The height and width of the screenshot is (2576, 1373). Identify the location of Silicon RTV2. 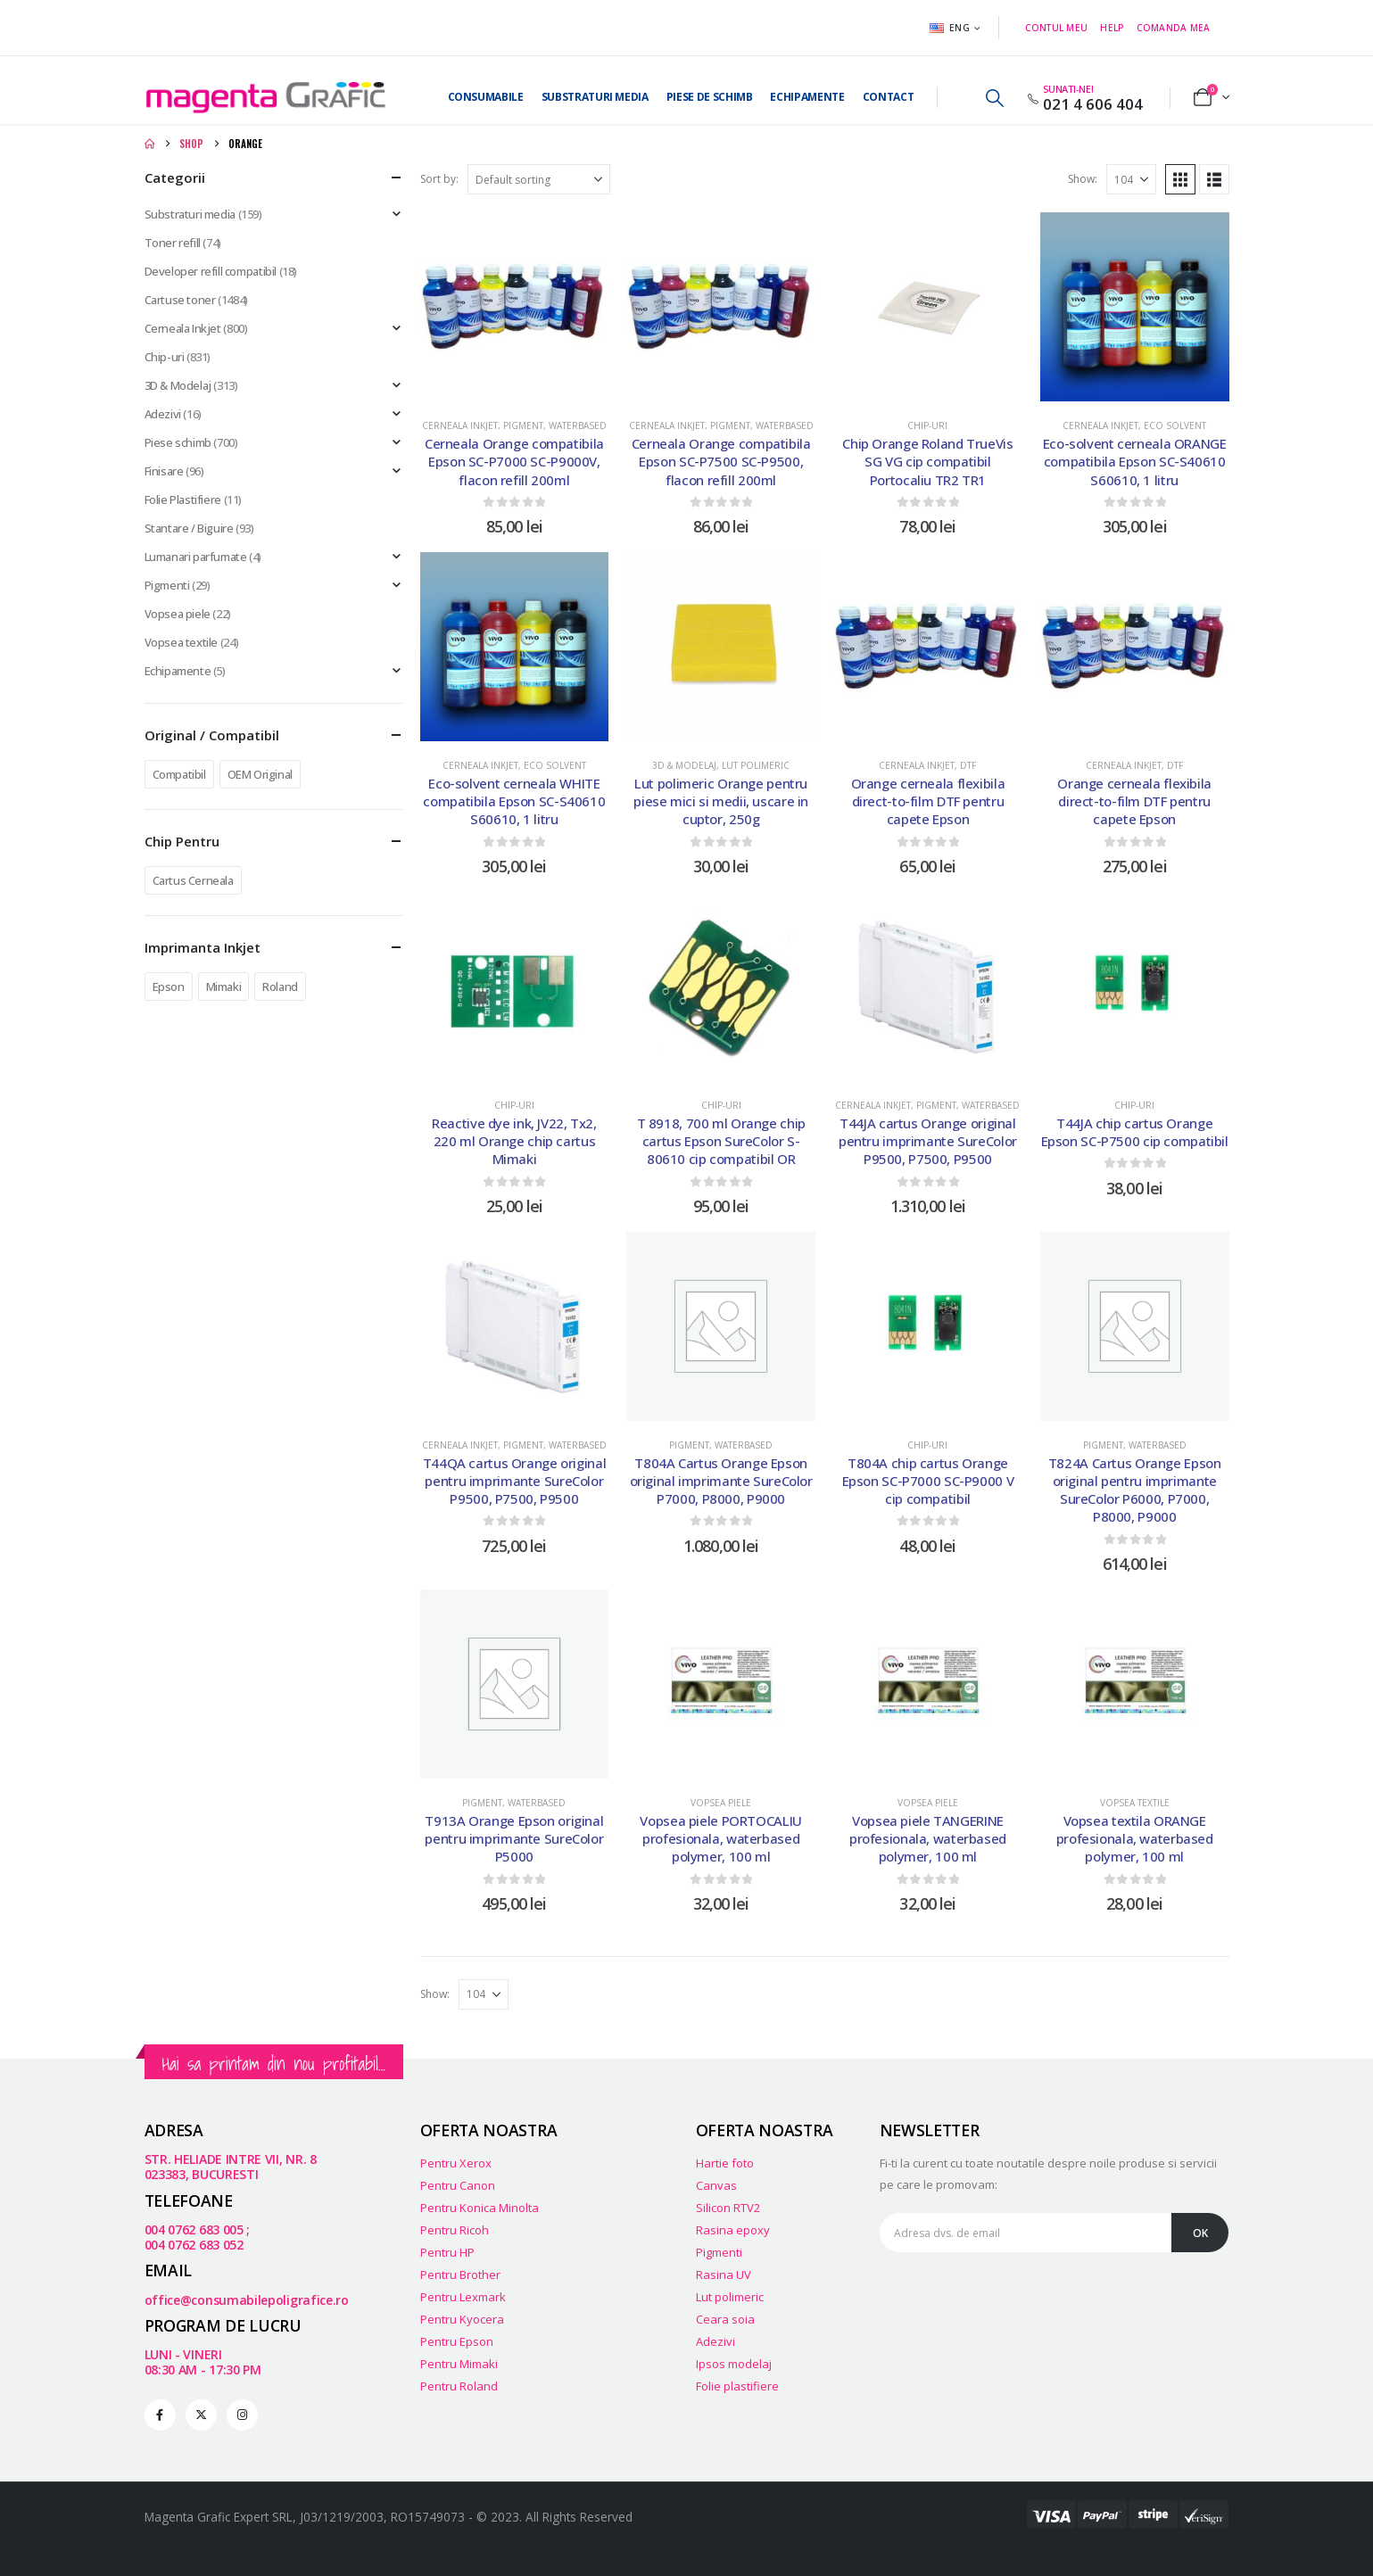
(728, 2208).